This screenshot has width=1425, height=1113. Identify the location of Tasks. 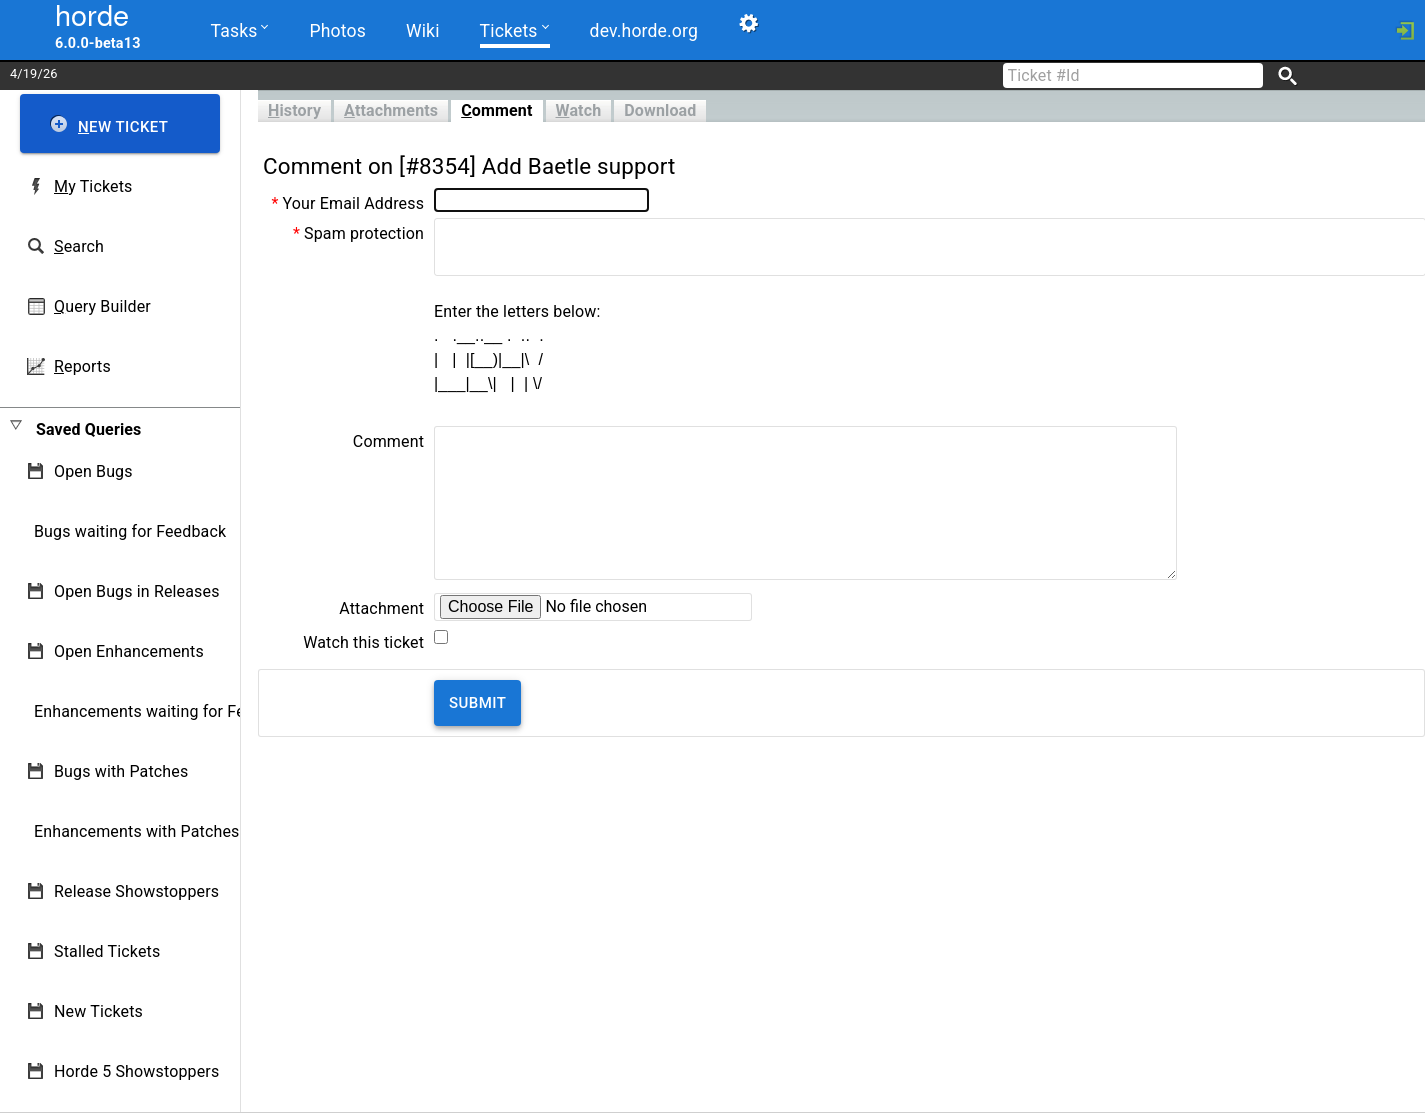
(240, 29).